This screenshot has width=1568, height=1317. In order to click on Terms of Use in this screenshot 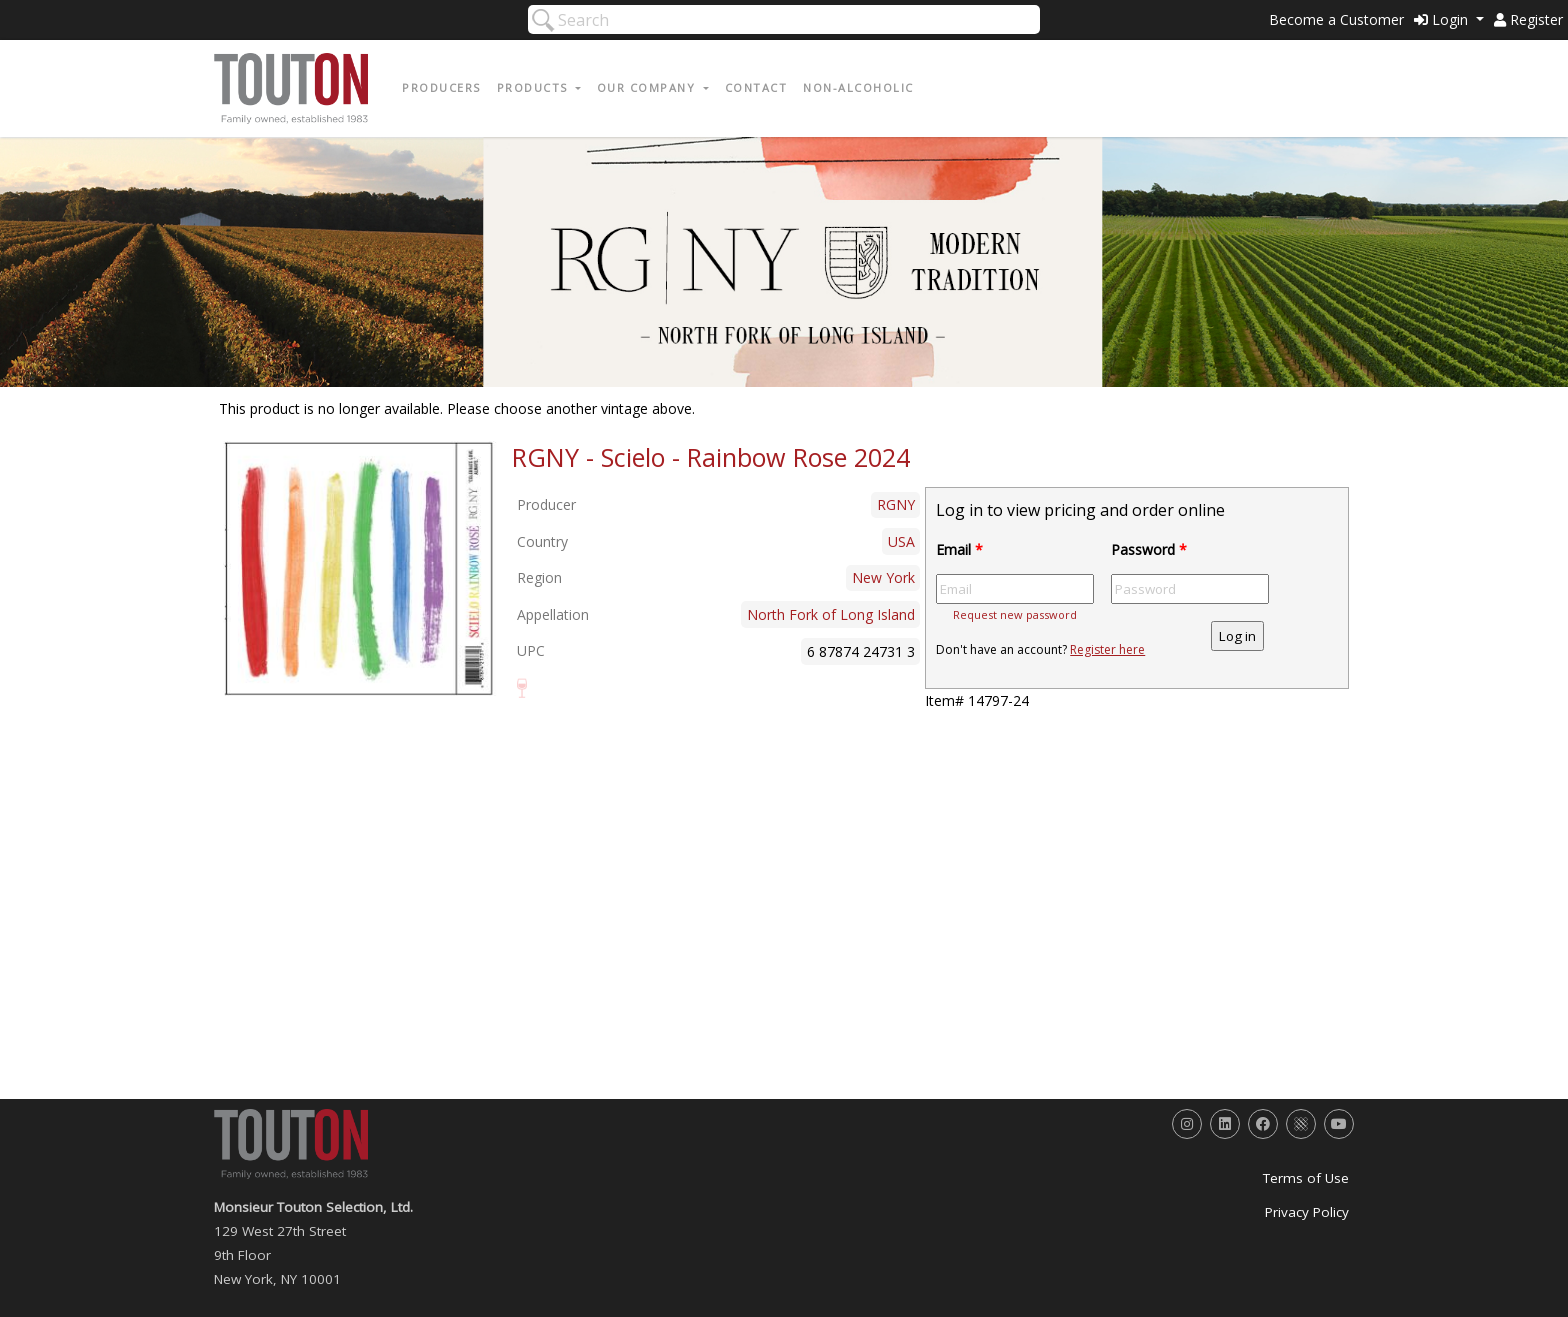, I will do `click(1306, 1178)`.